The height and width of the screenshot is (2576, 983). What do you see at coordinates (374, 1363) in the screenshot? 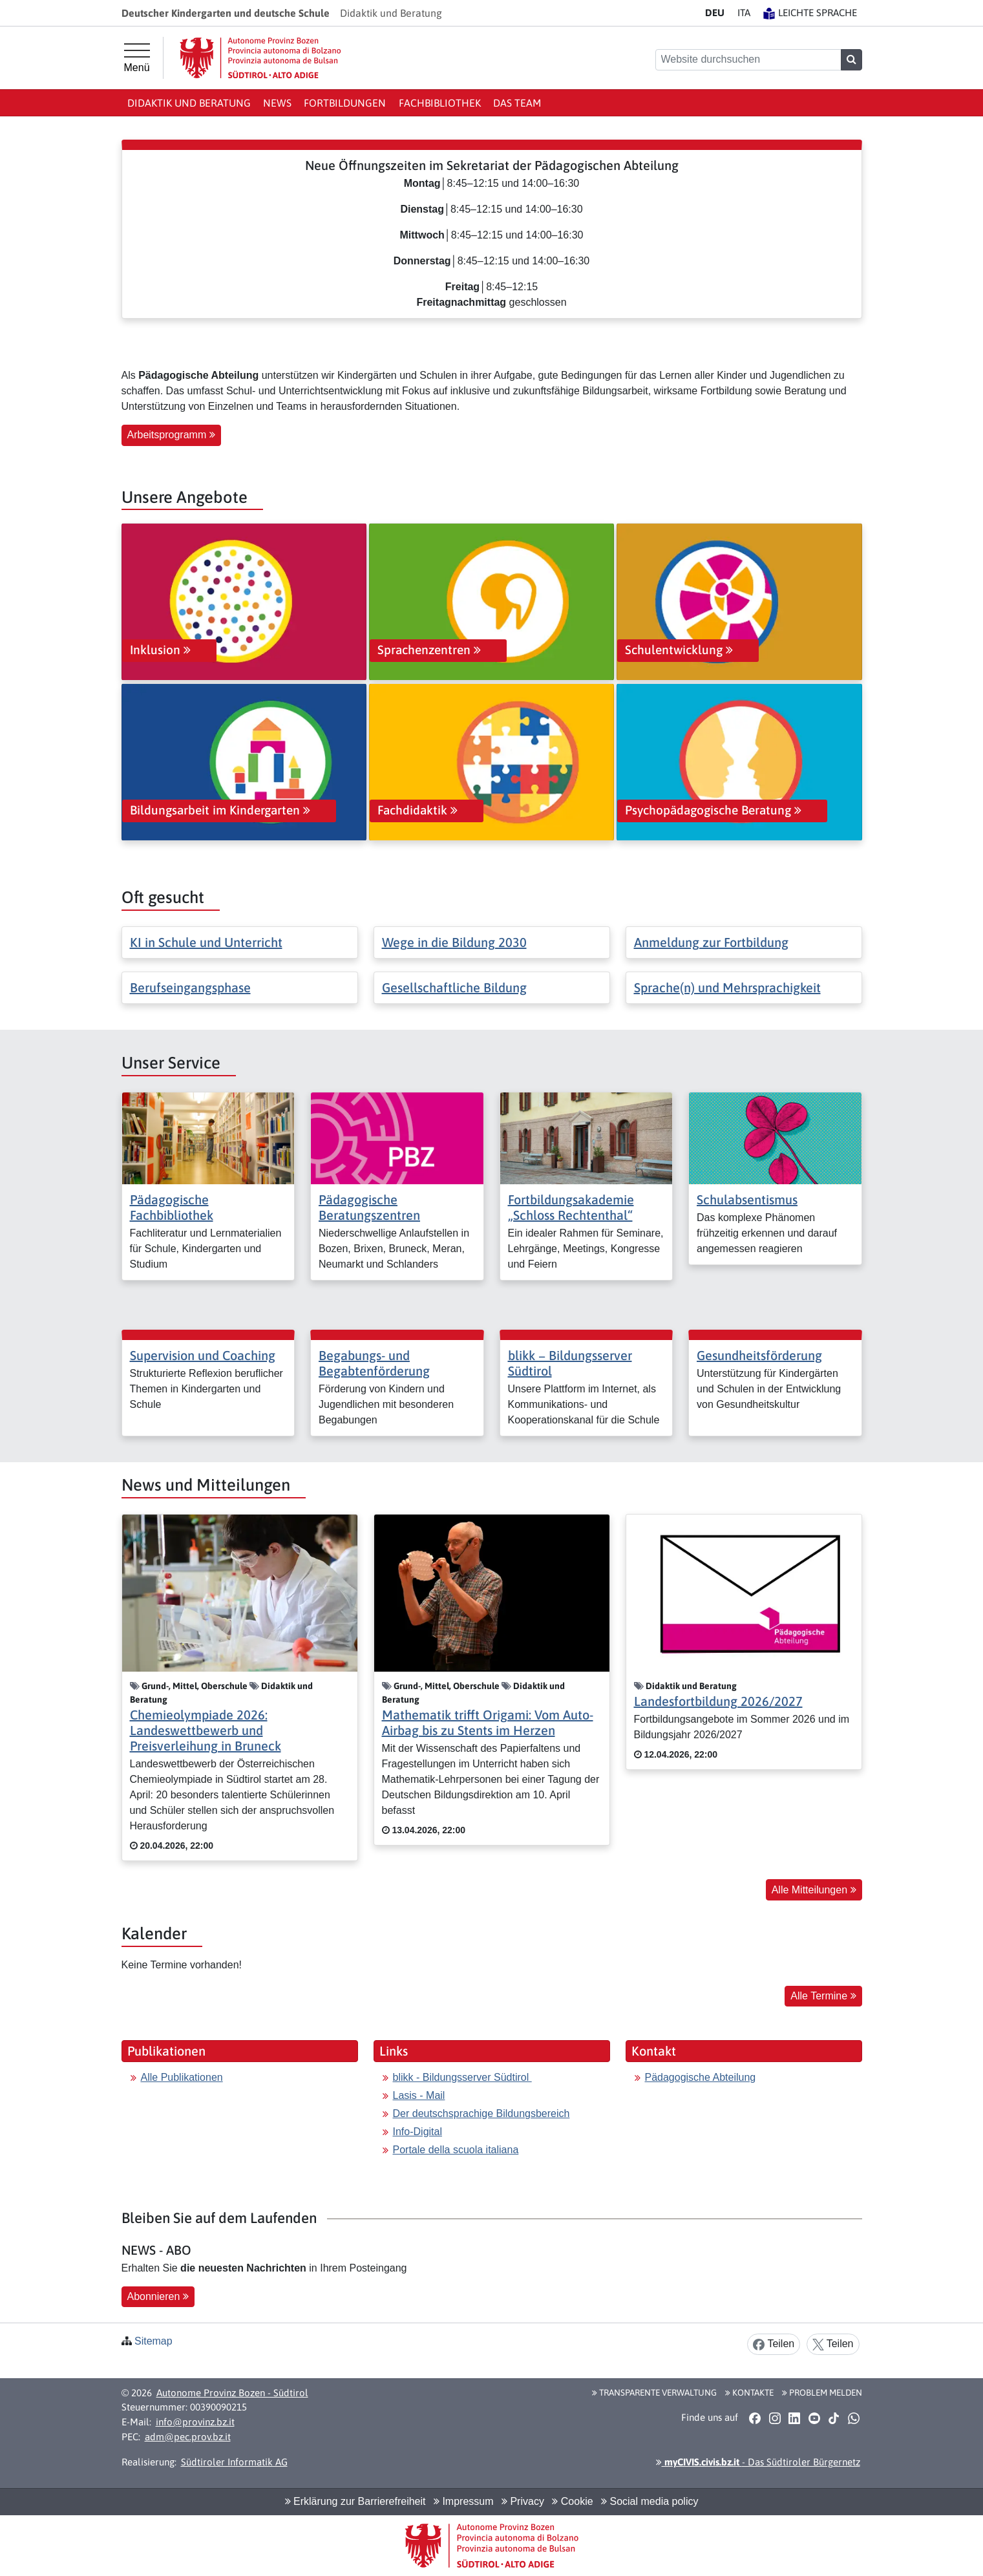
I see `Begabungs- und Begabtenförderung` at bounding box center [374, 1363].